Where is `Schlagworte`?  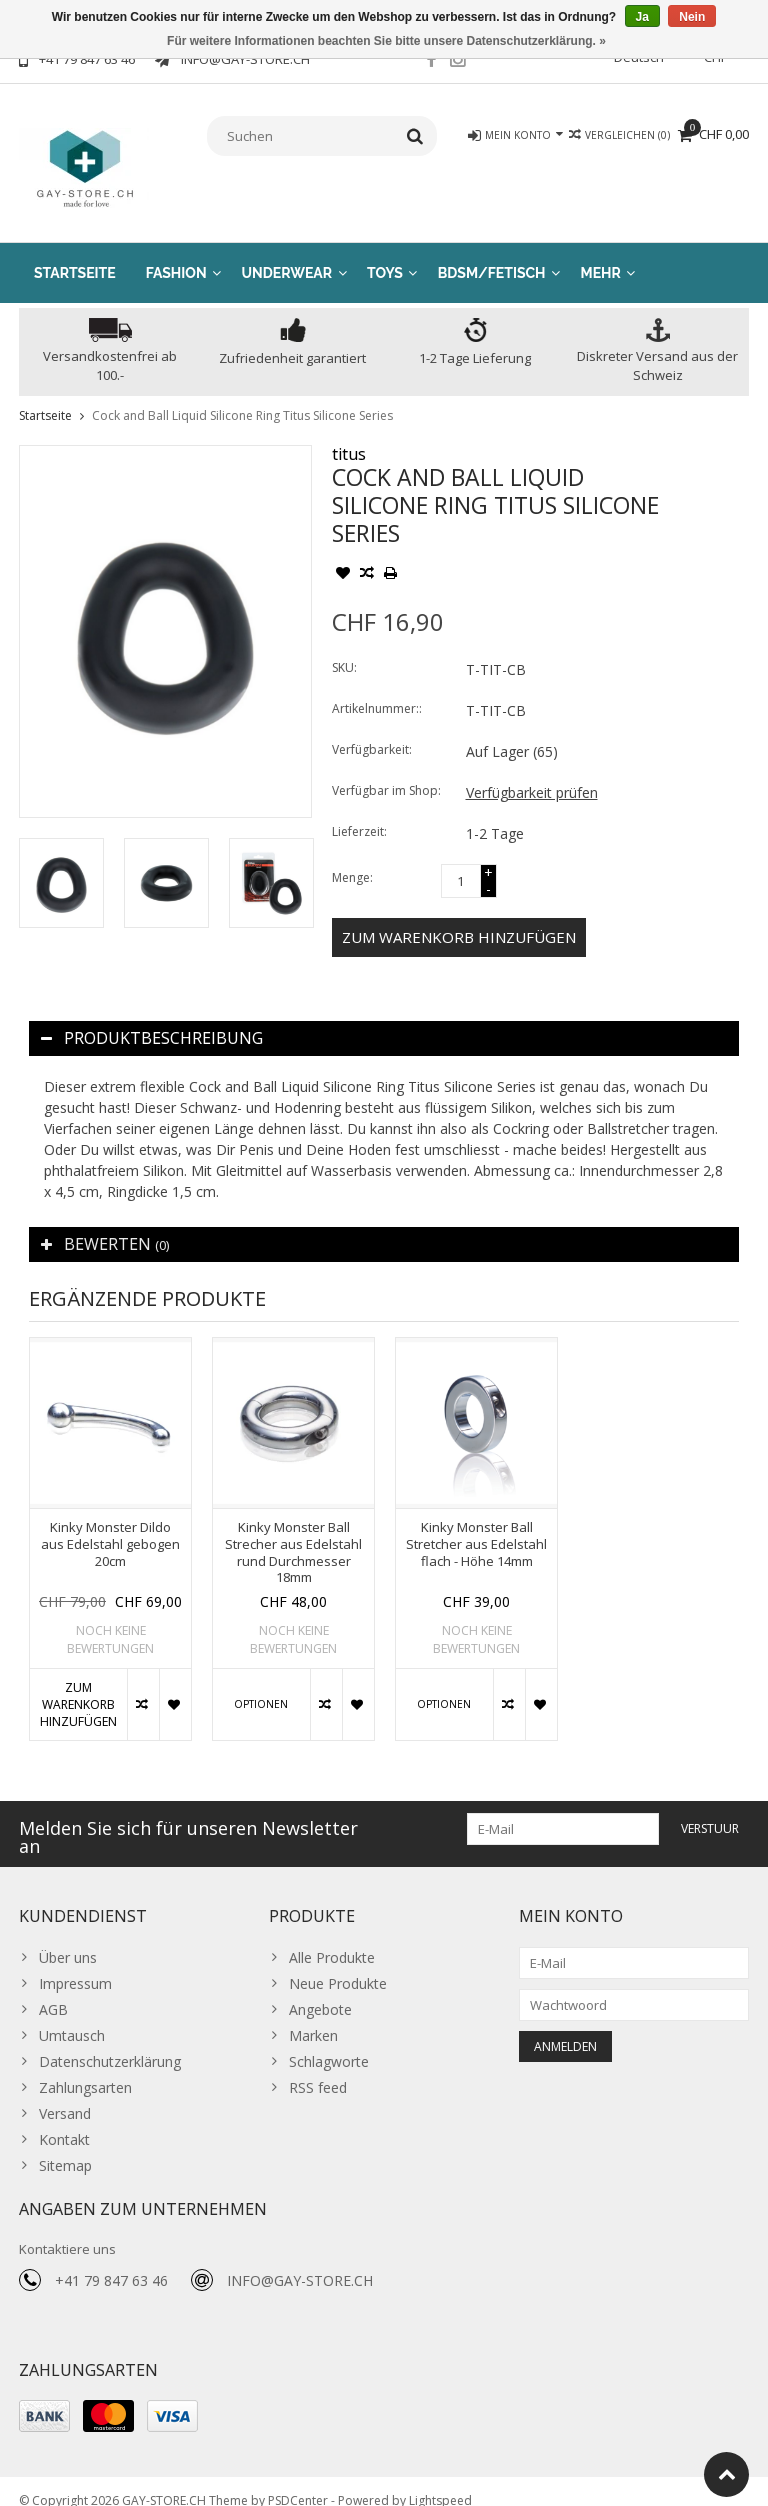
Schlagworte is located at coordinates (329, 2041).